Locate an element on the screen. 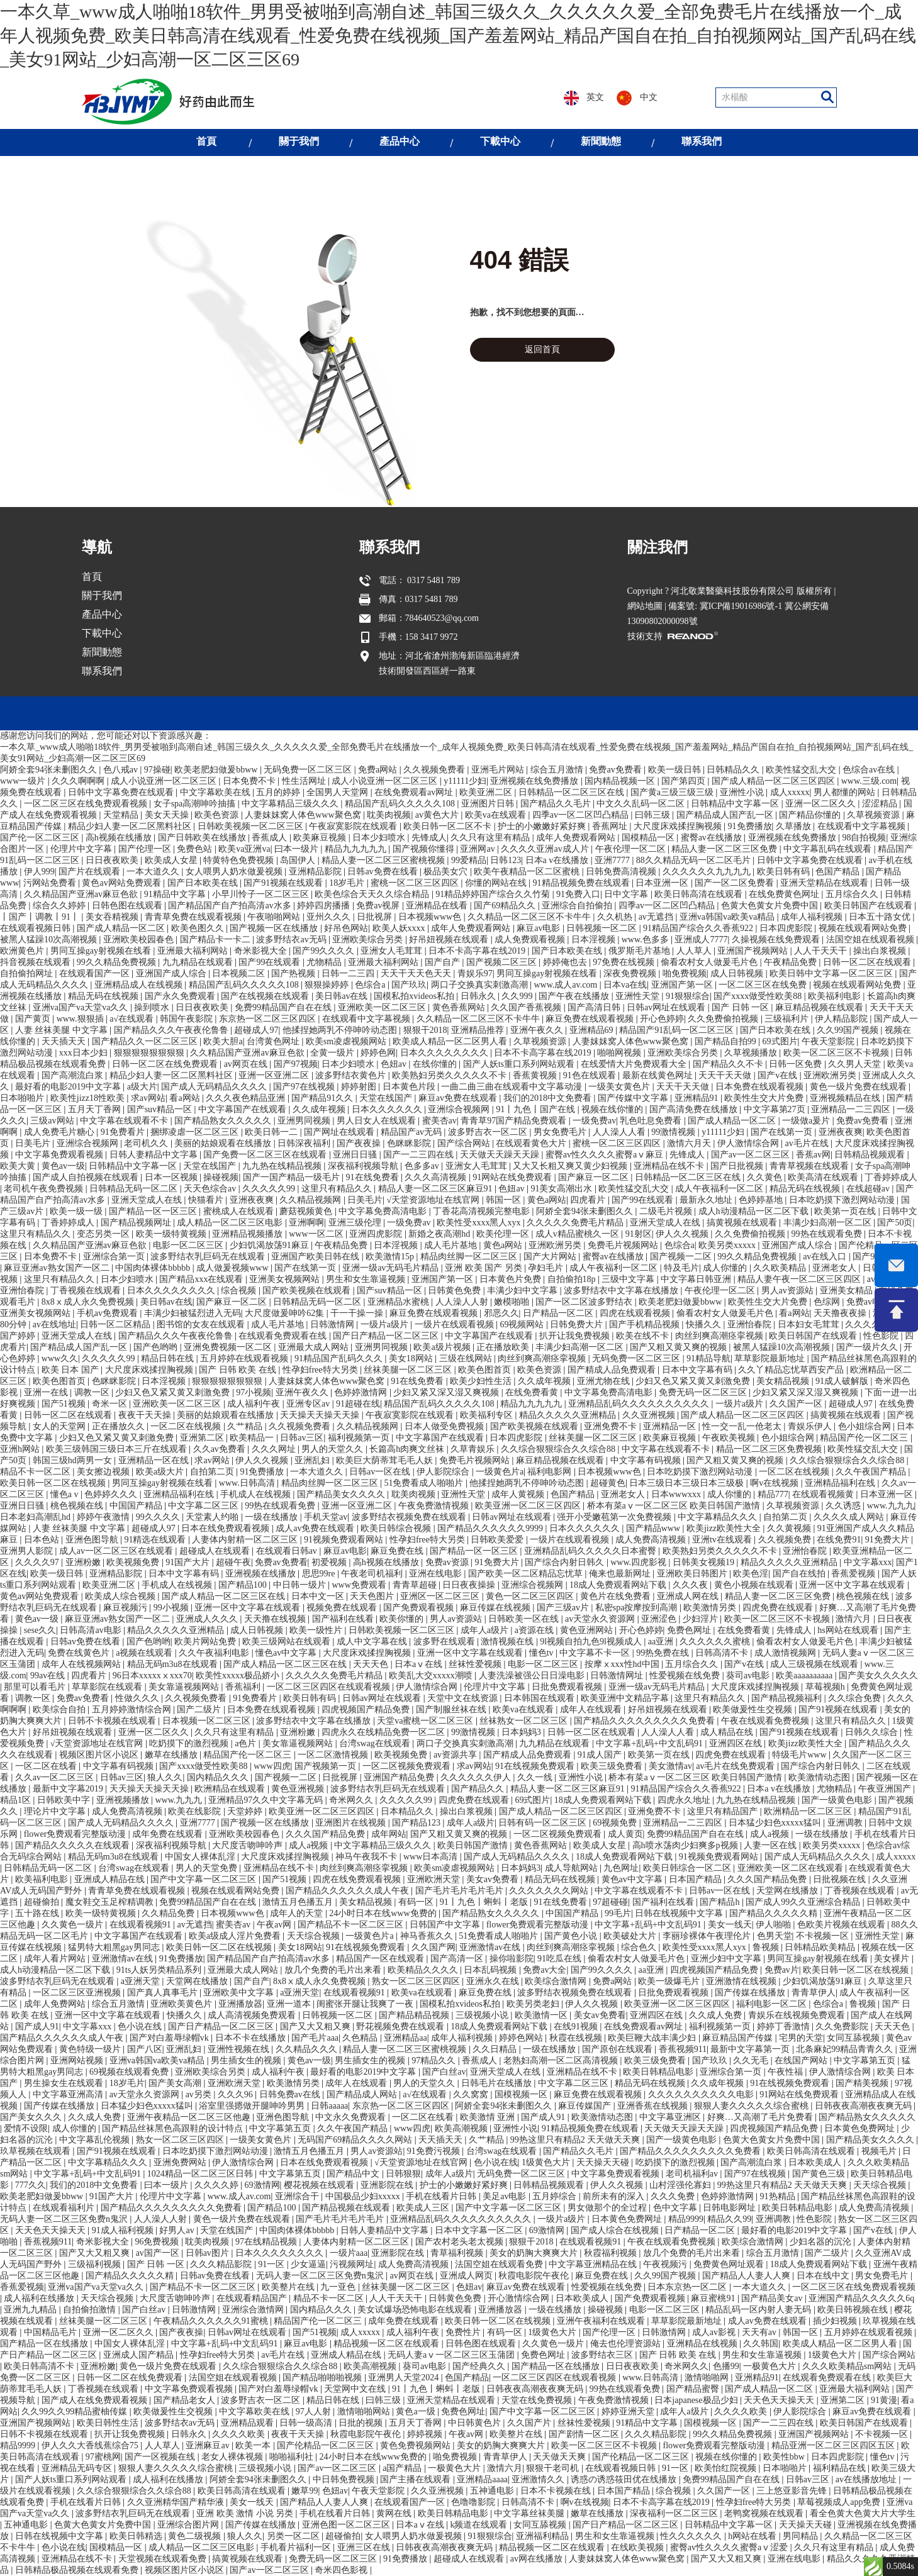 The width and height of the screenshot is (918, 2576). 亚洲精品影院 is located at coordinates (316, 871).